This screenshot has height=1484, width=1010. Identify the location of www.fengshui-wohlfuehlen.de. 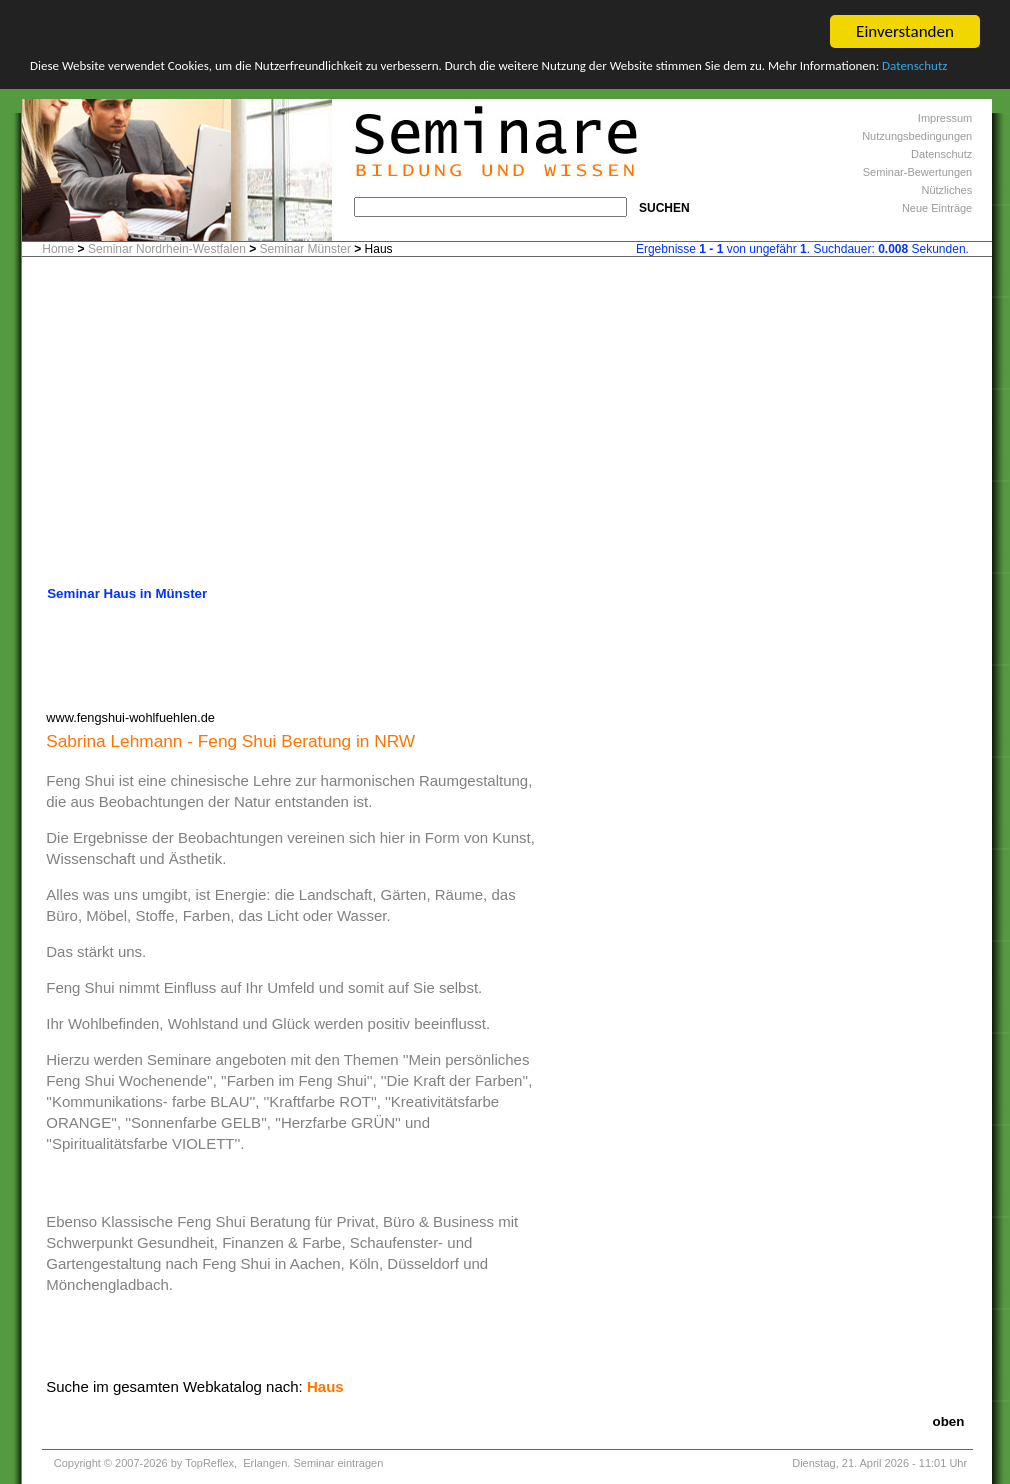
(130, 716).